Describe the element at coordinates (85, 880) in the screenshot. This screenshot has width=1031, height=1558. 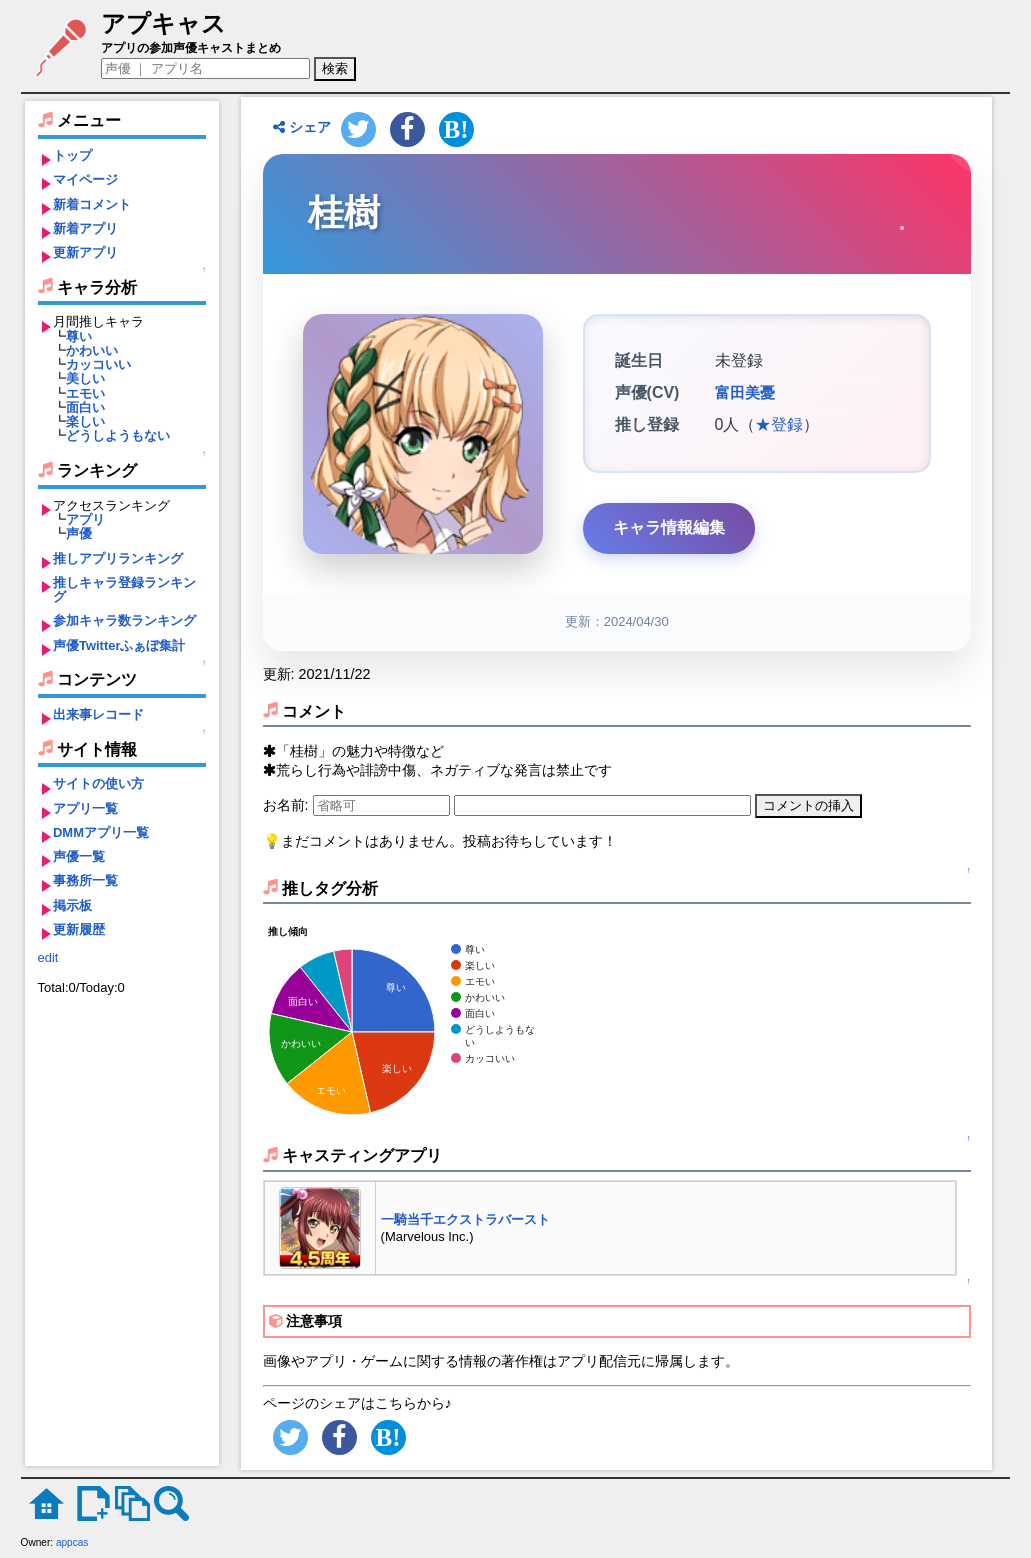
I see `事務所一覧` at that location.